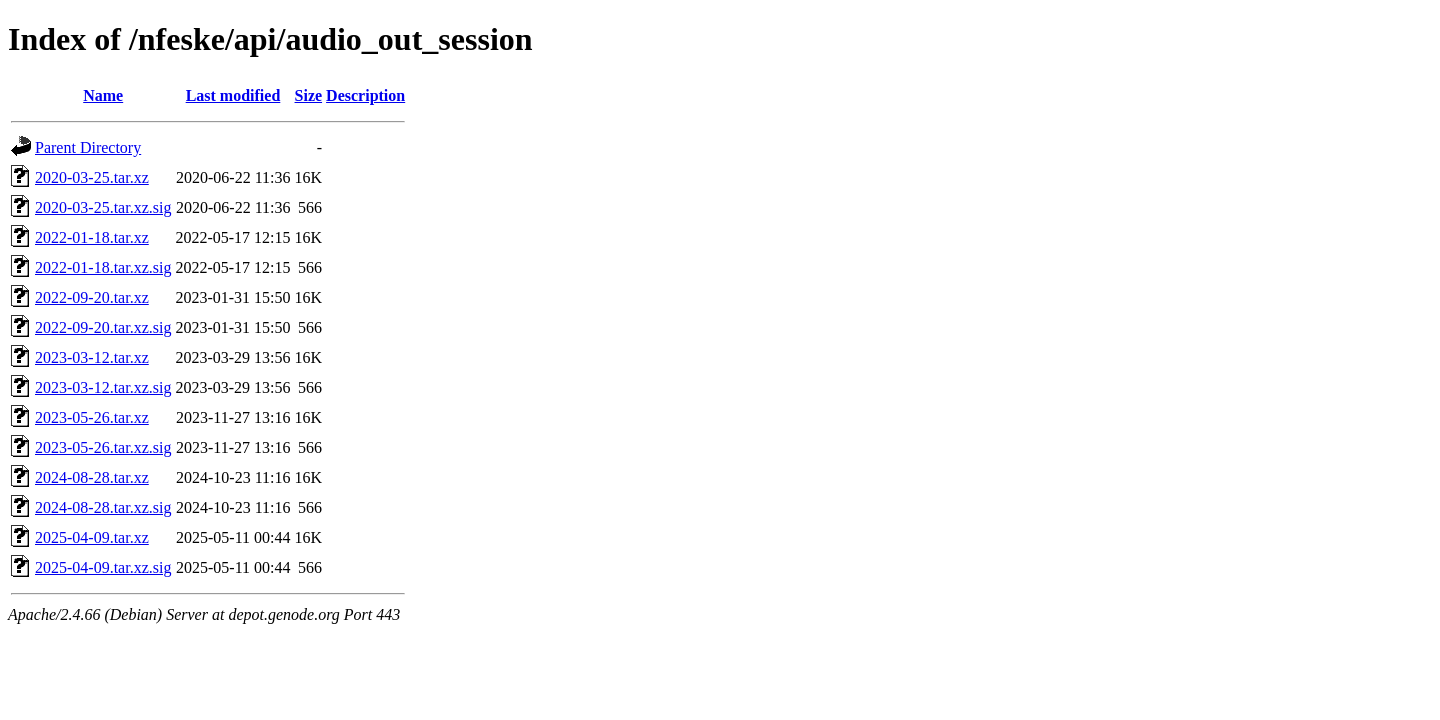  I want to click on 2023-05-26.tar.xz.sig, so click(103, 447).